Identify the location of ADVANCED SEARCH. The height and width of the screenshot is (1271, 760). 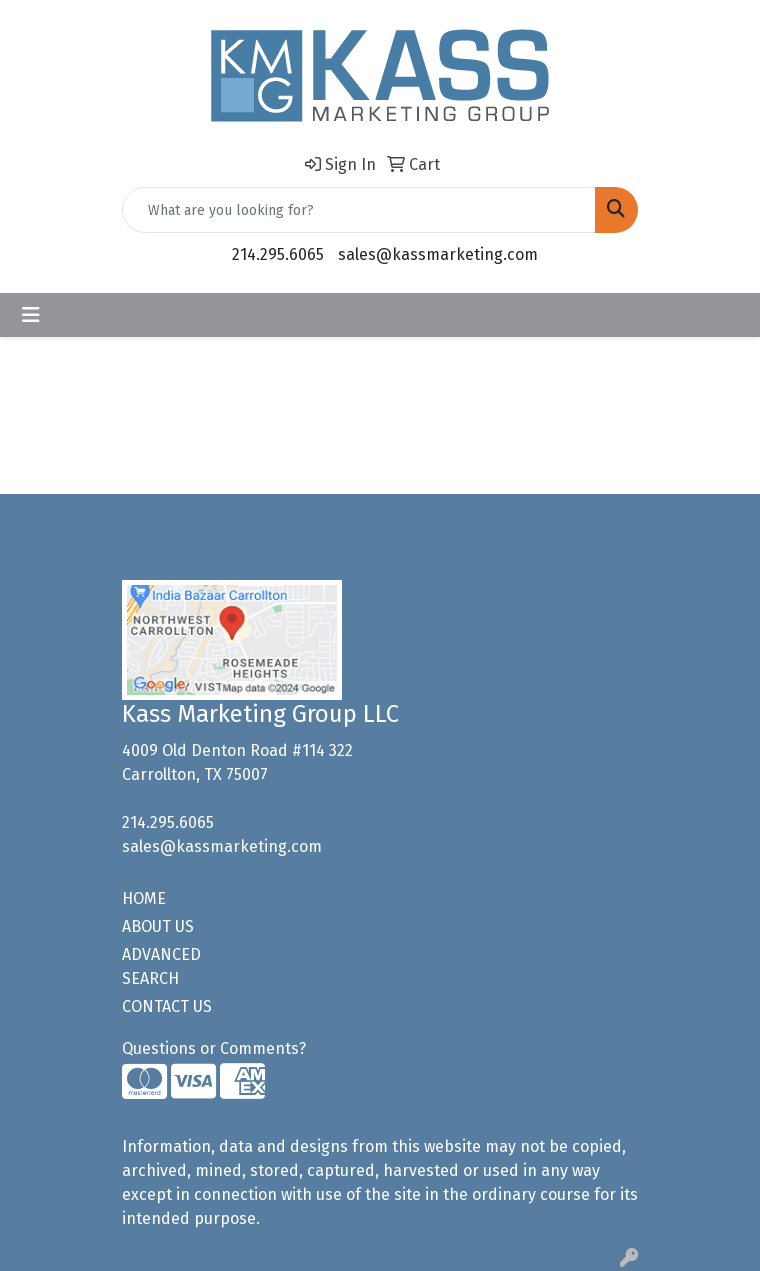
(161, 966).